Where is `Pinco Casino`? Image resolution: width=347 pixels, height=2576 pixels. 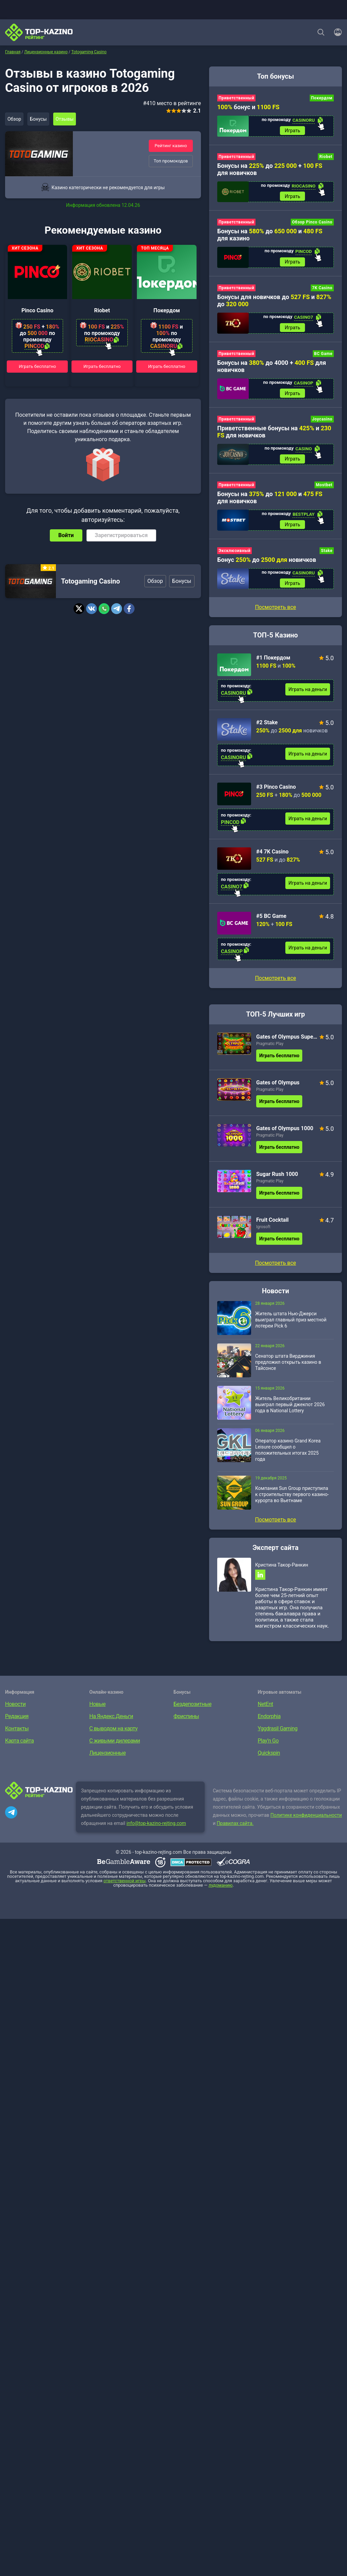
Pinco Casino is located at coordinates (37, 310).